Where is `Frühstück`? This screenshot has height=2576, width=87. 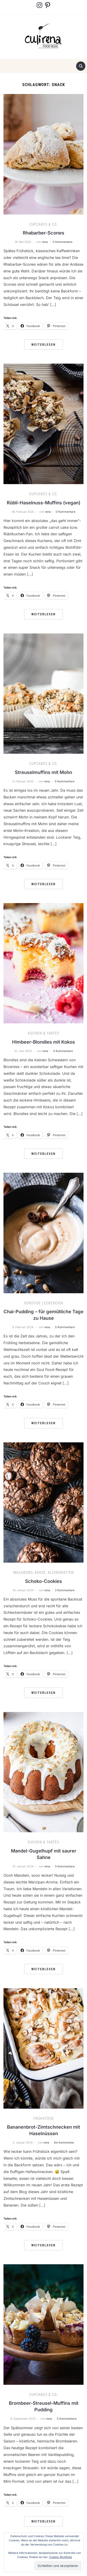 Frühstück is located at coordinates (43, 2118).